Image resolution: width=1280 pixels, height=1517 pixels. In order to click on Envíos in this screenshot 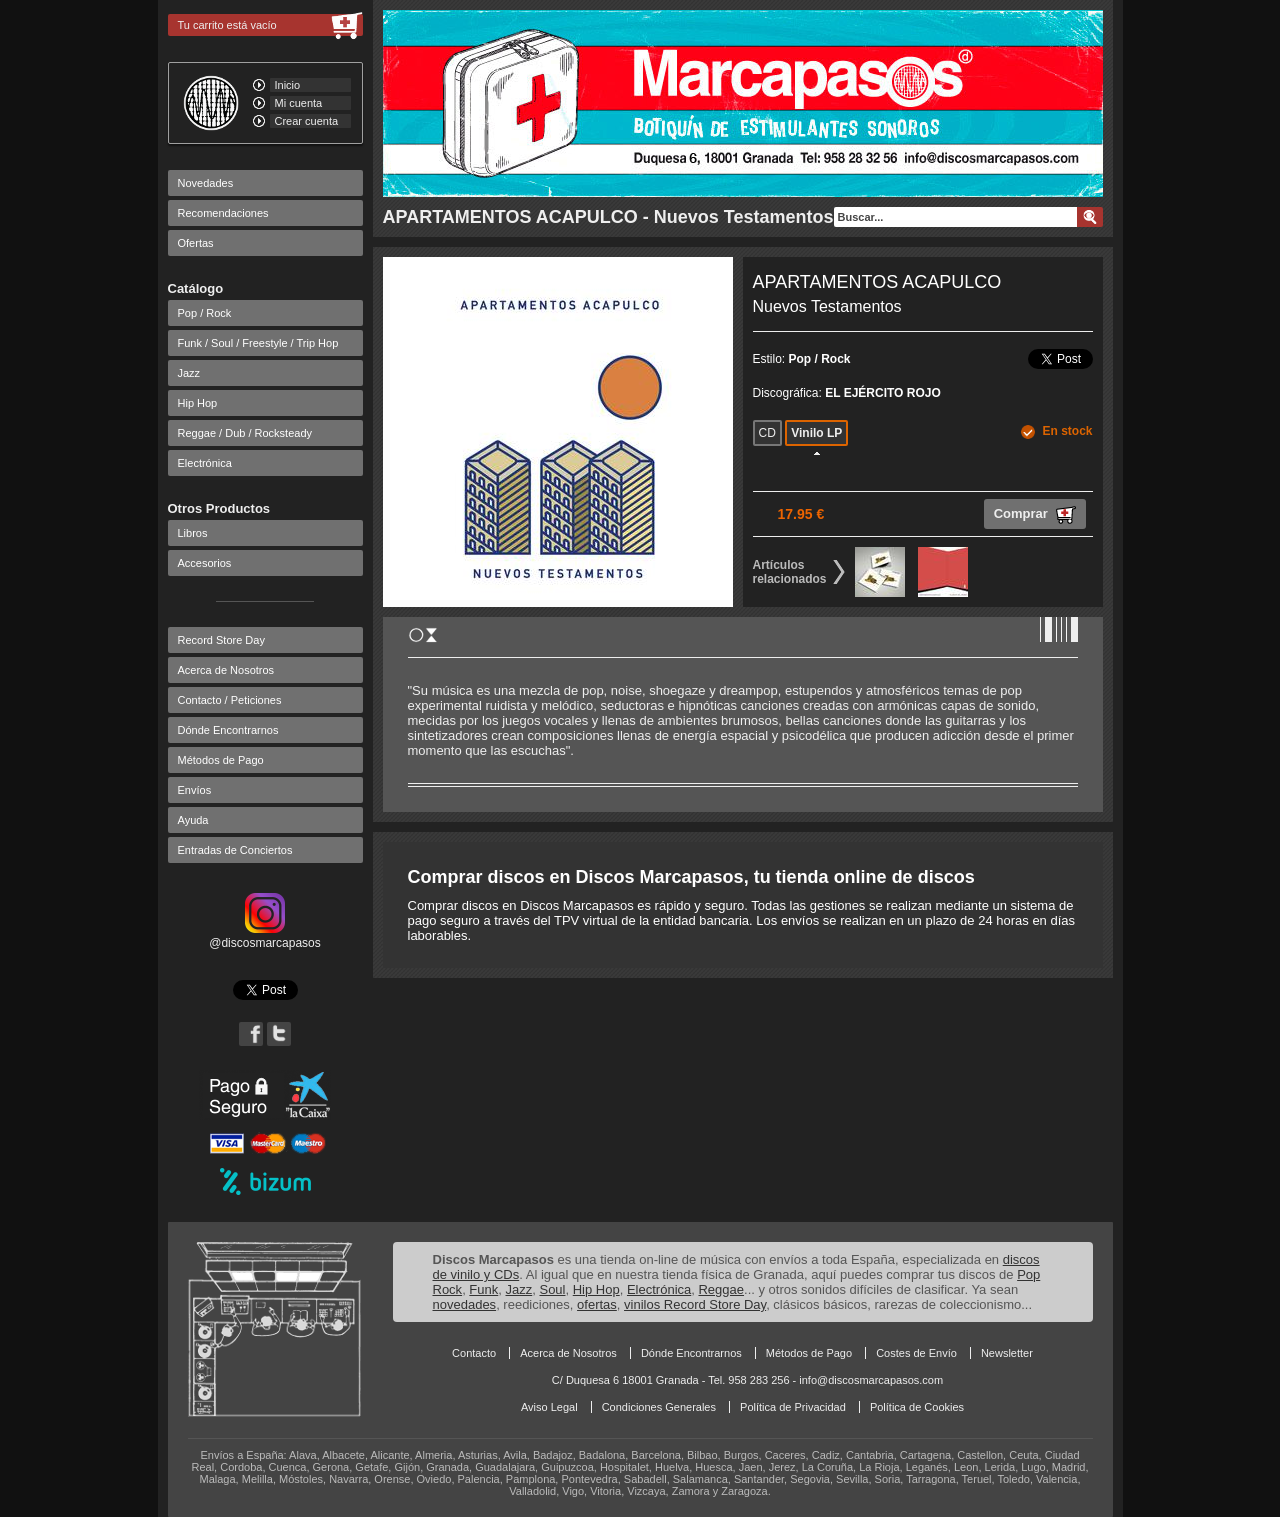, I will do `click(195, 790)`.